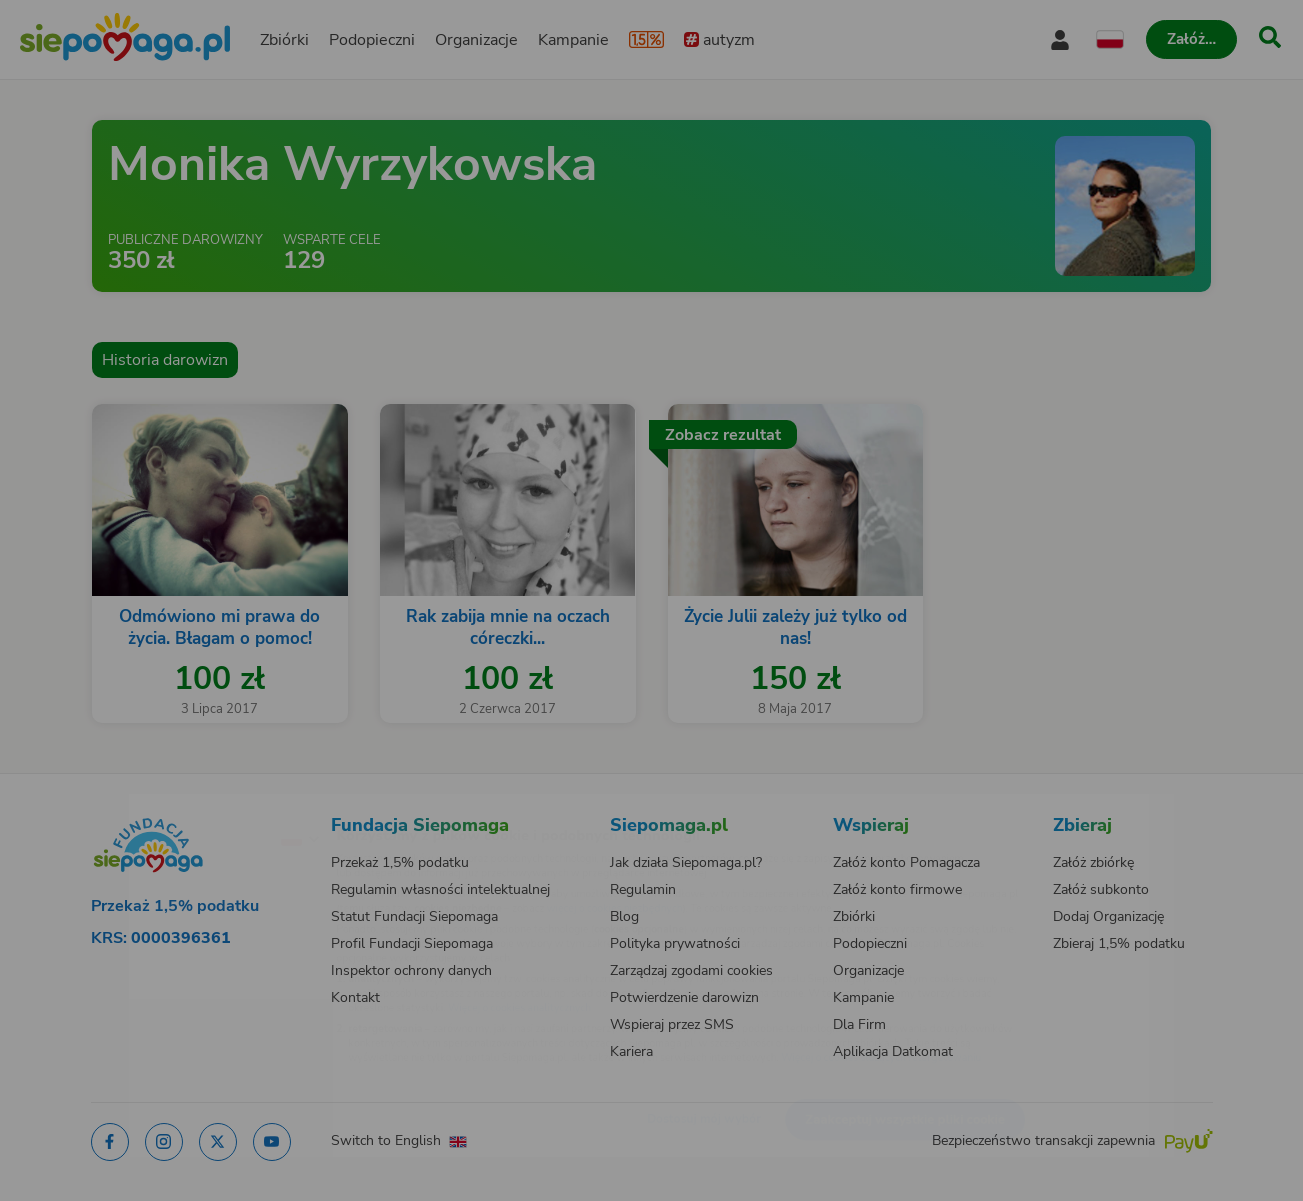  I want to click on [Zmień język], so click(213, 806).